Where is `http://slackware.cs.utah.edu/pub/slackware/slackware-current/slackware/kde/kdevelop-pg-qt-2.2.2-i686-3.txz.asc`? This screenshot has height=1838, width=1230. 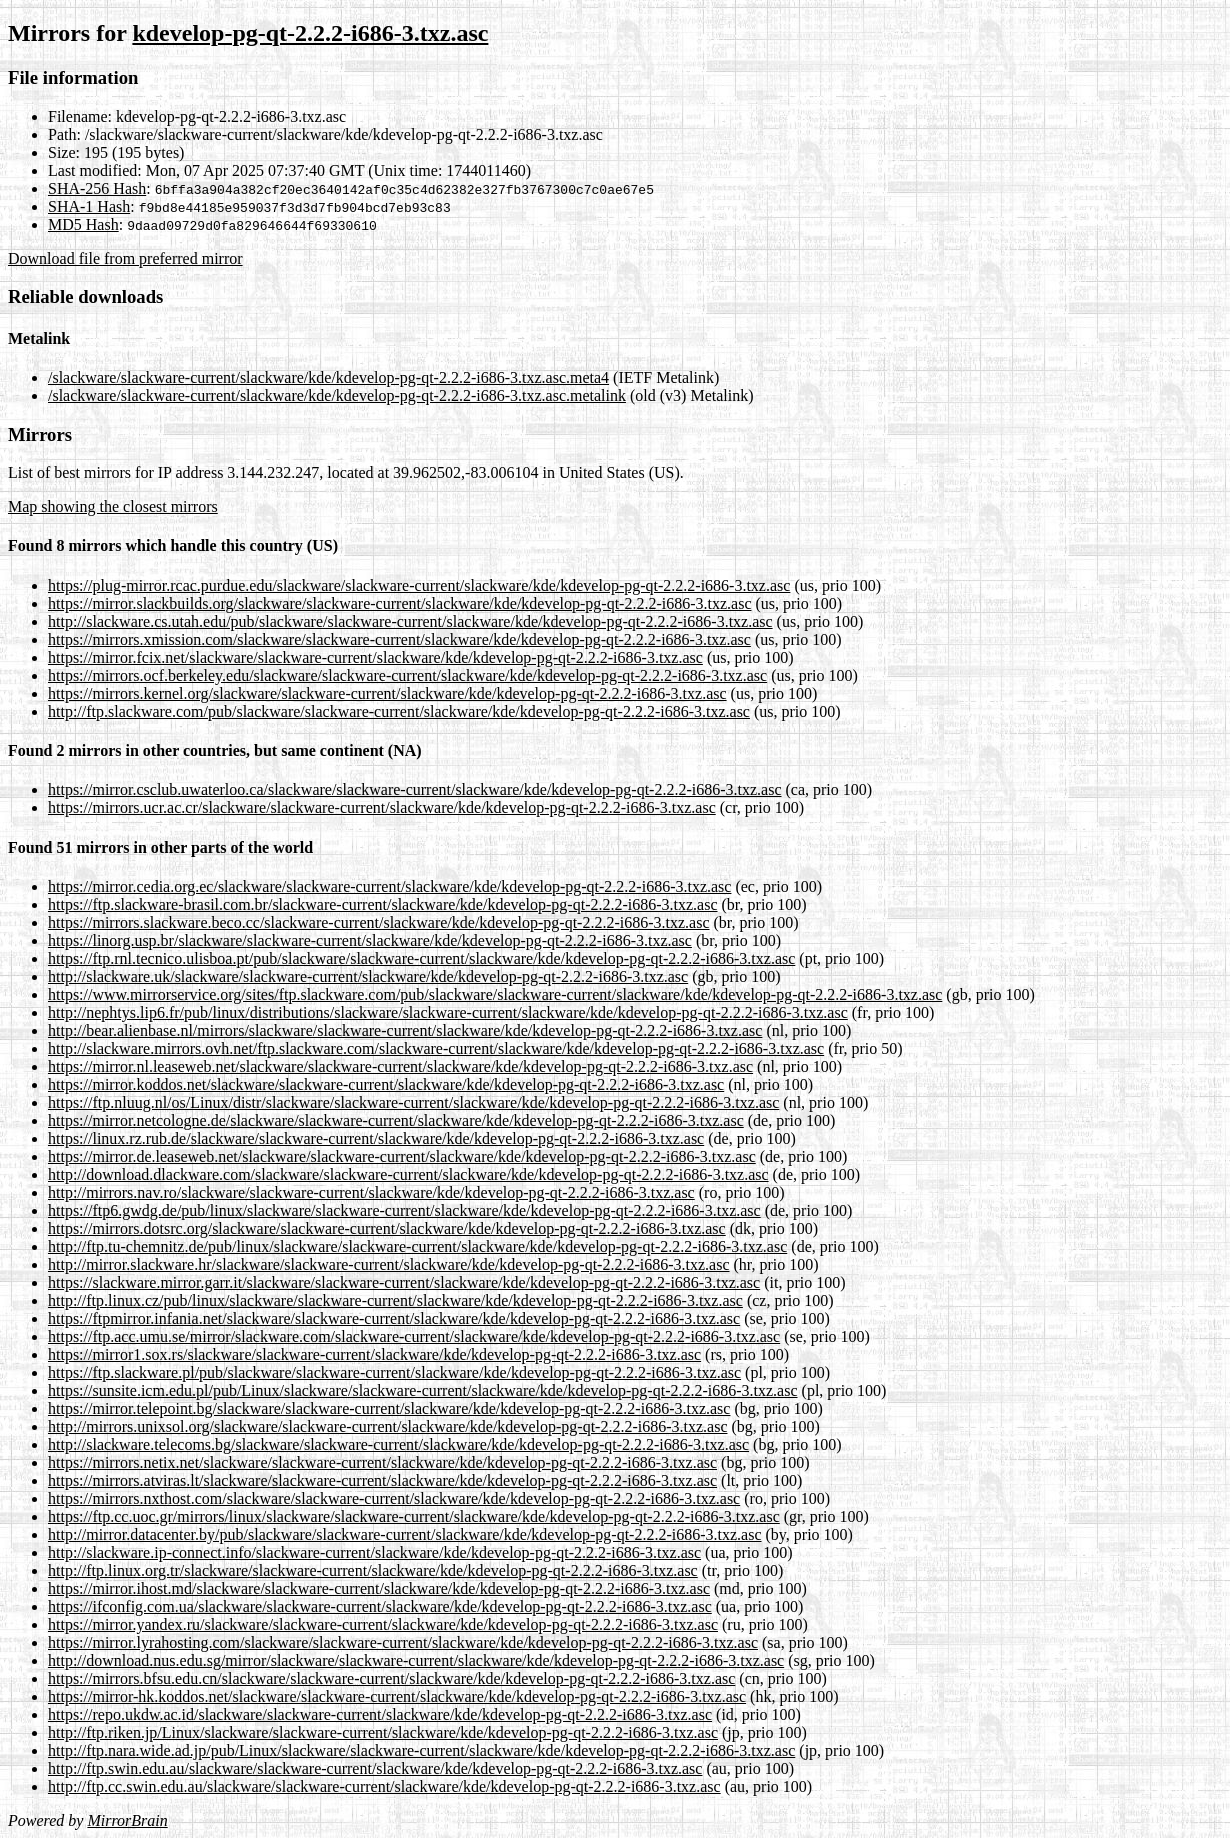 http://slackware.cs.utah.edu/pub/slackware/slackware-current/slackware/kde/kdevelop-pg-qt-2.2.2-i686-3.txz.asc is located at coordinates (410, 621).